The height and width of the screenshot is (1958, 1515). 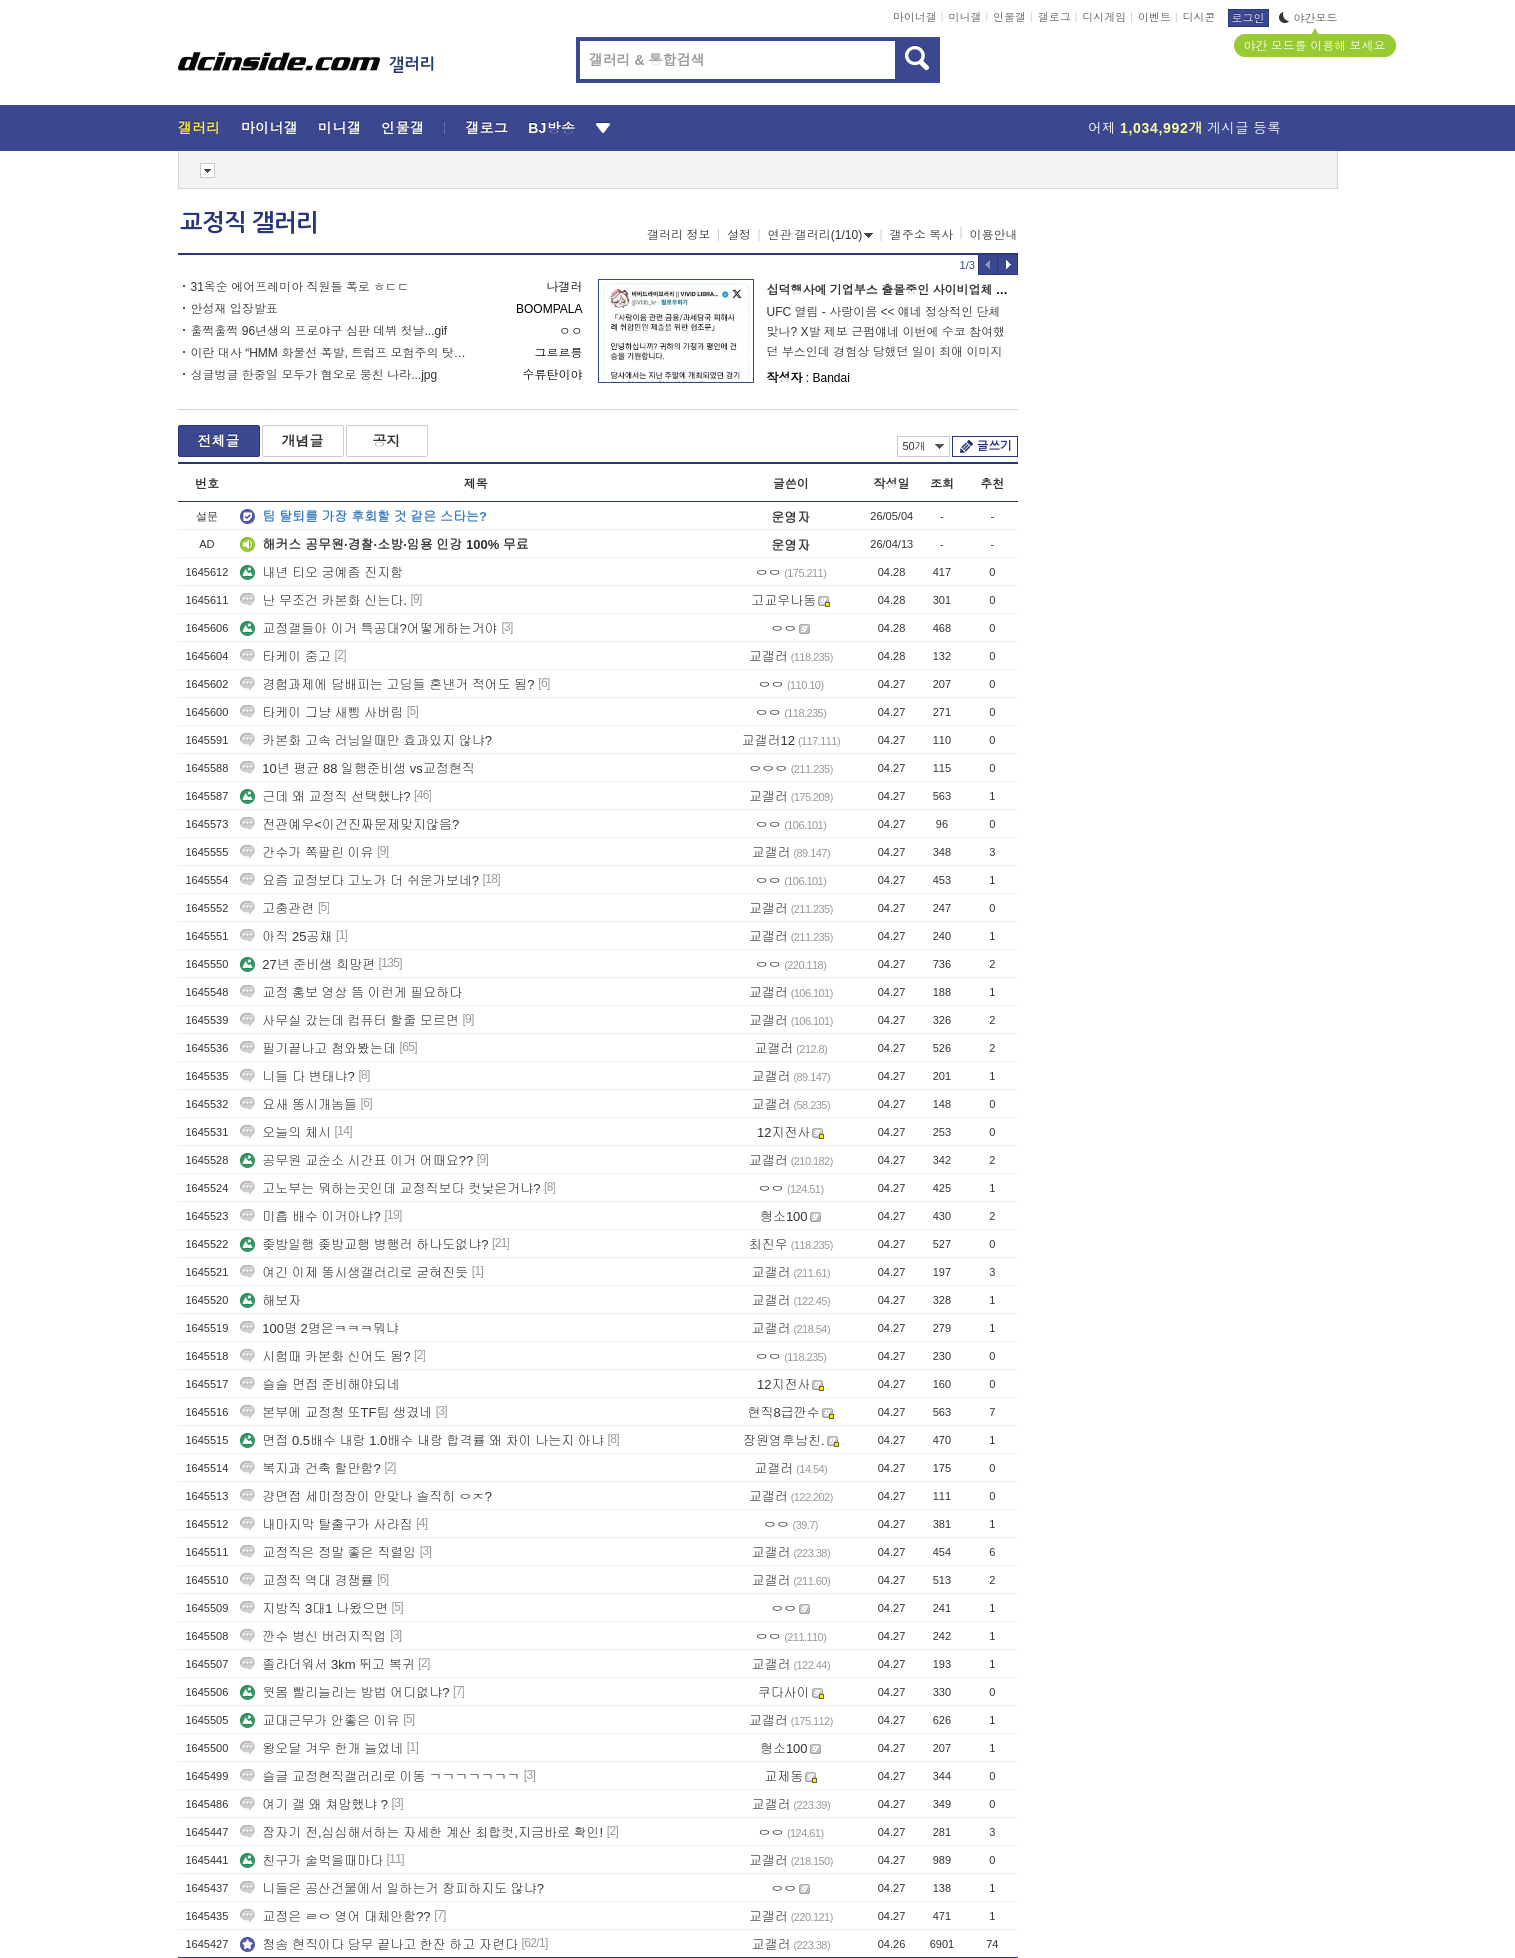 What do you see at coordinates (286, 936) in the screenshot?
I see `아직 25공채` at bounding box center [286, 936].